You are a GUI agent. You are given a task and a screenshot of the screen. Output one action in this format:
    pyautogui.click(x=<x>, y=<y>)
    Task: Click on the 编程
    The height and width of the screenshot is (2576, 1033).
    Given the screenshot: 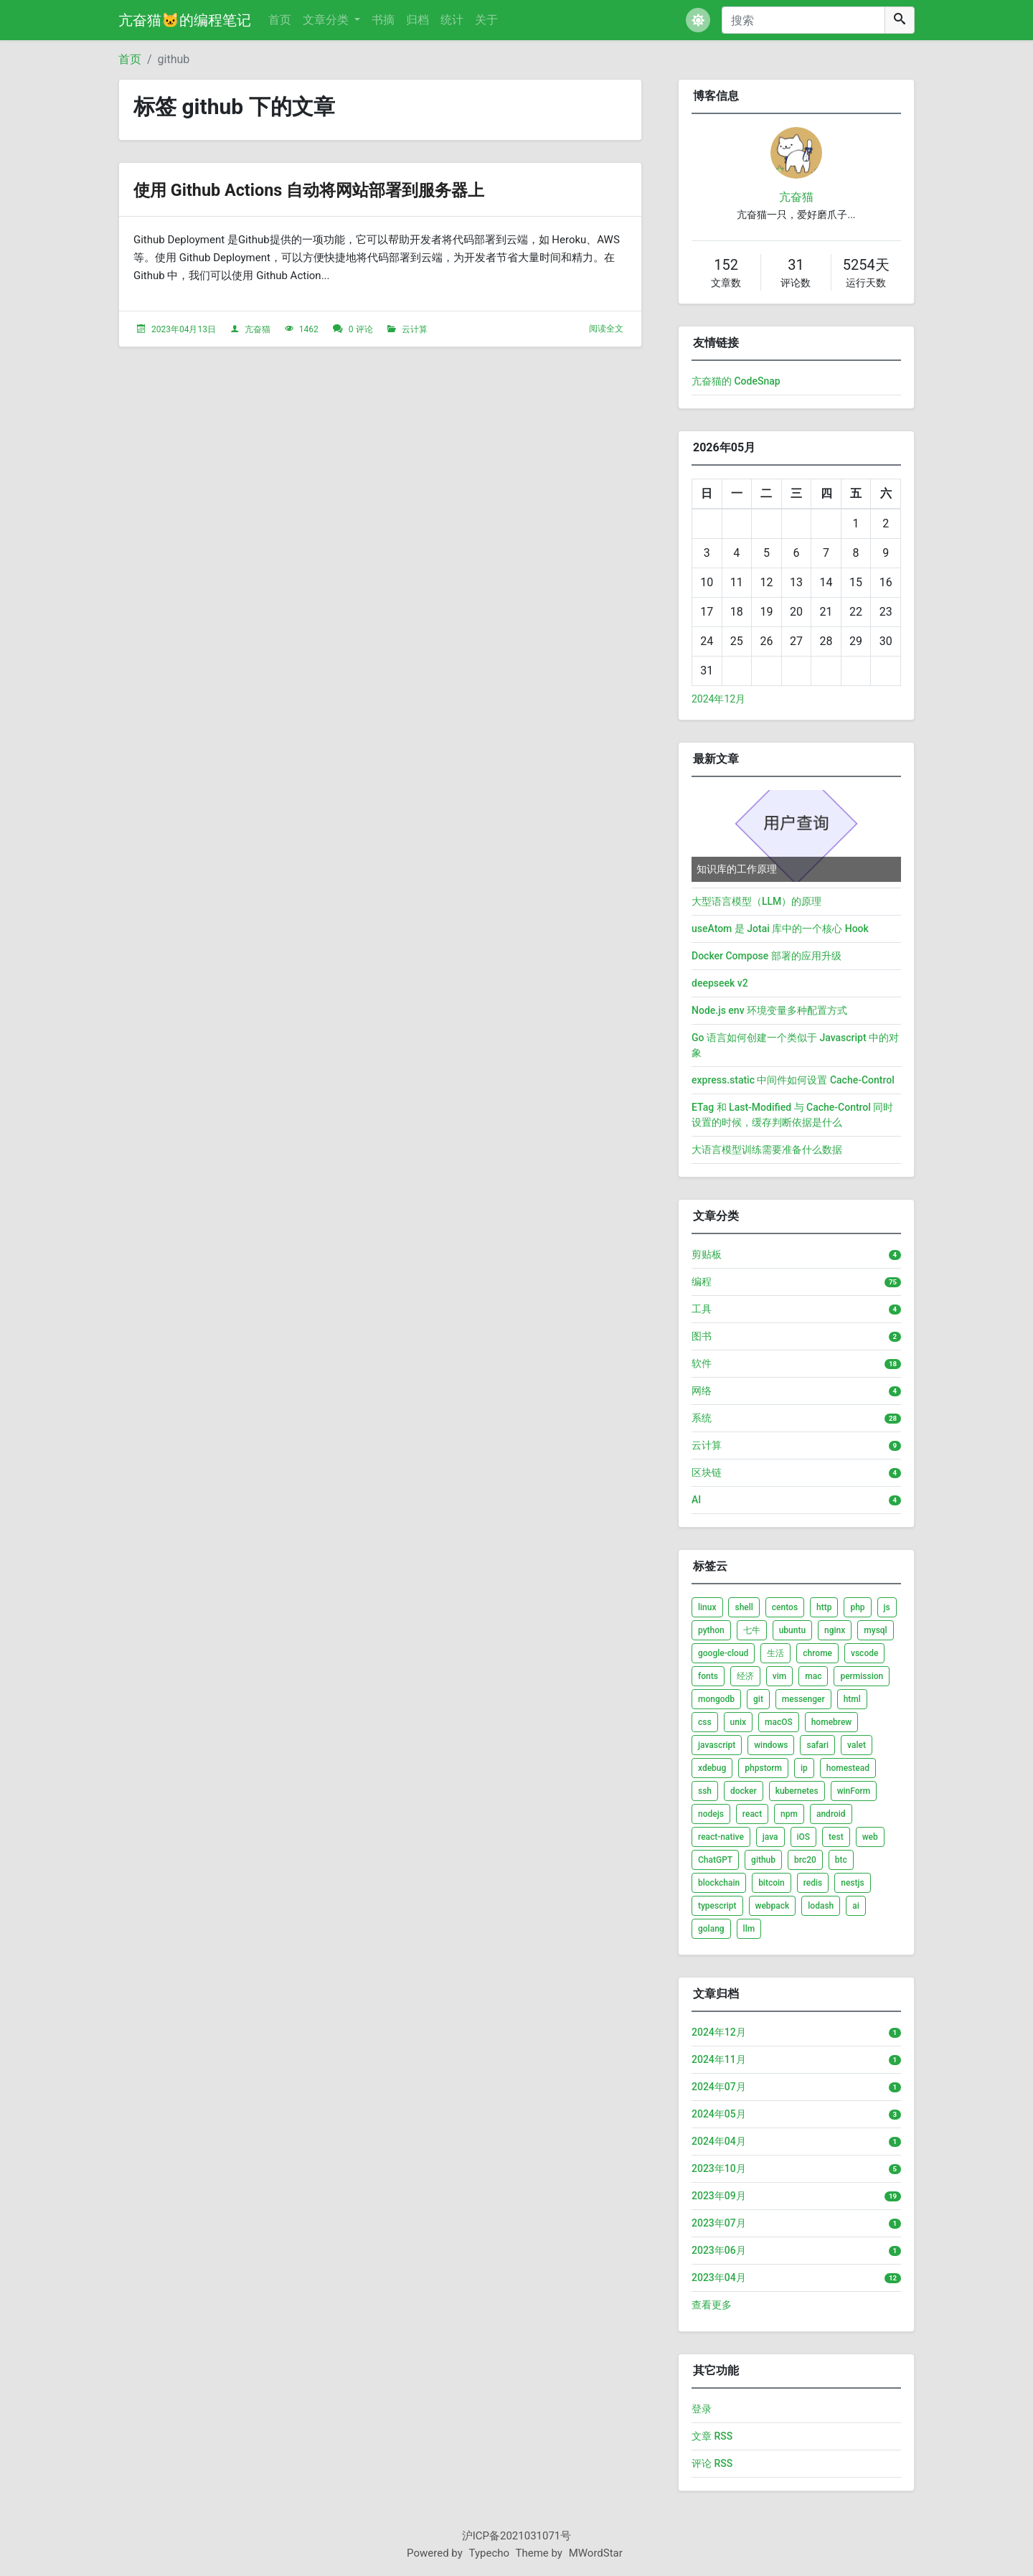 What is the action you would take?
    pyautogui.click(x=702, y=1281)
    